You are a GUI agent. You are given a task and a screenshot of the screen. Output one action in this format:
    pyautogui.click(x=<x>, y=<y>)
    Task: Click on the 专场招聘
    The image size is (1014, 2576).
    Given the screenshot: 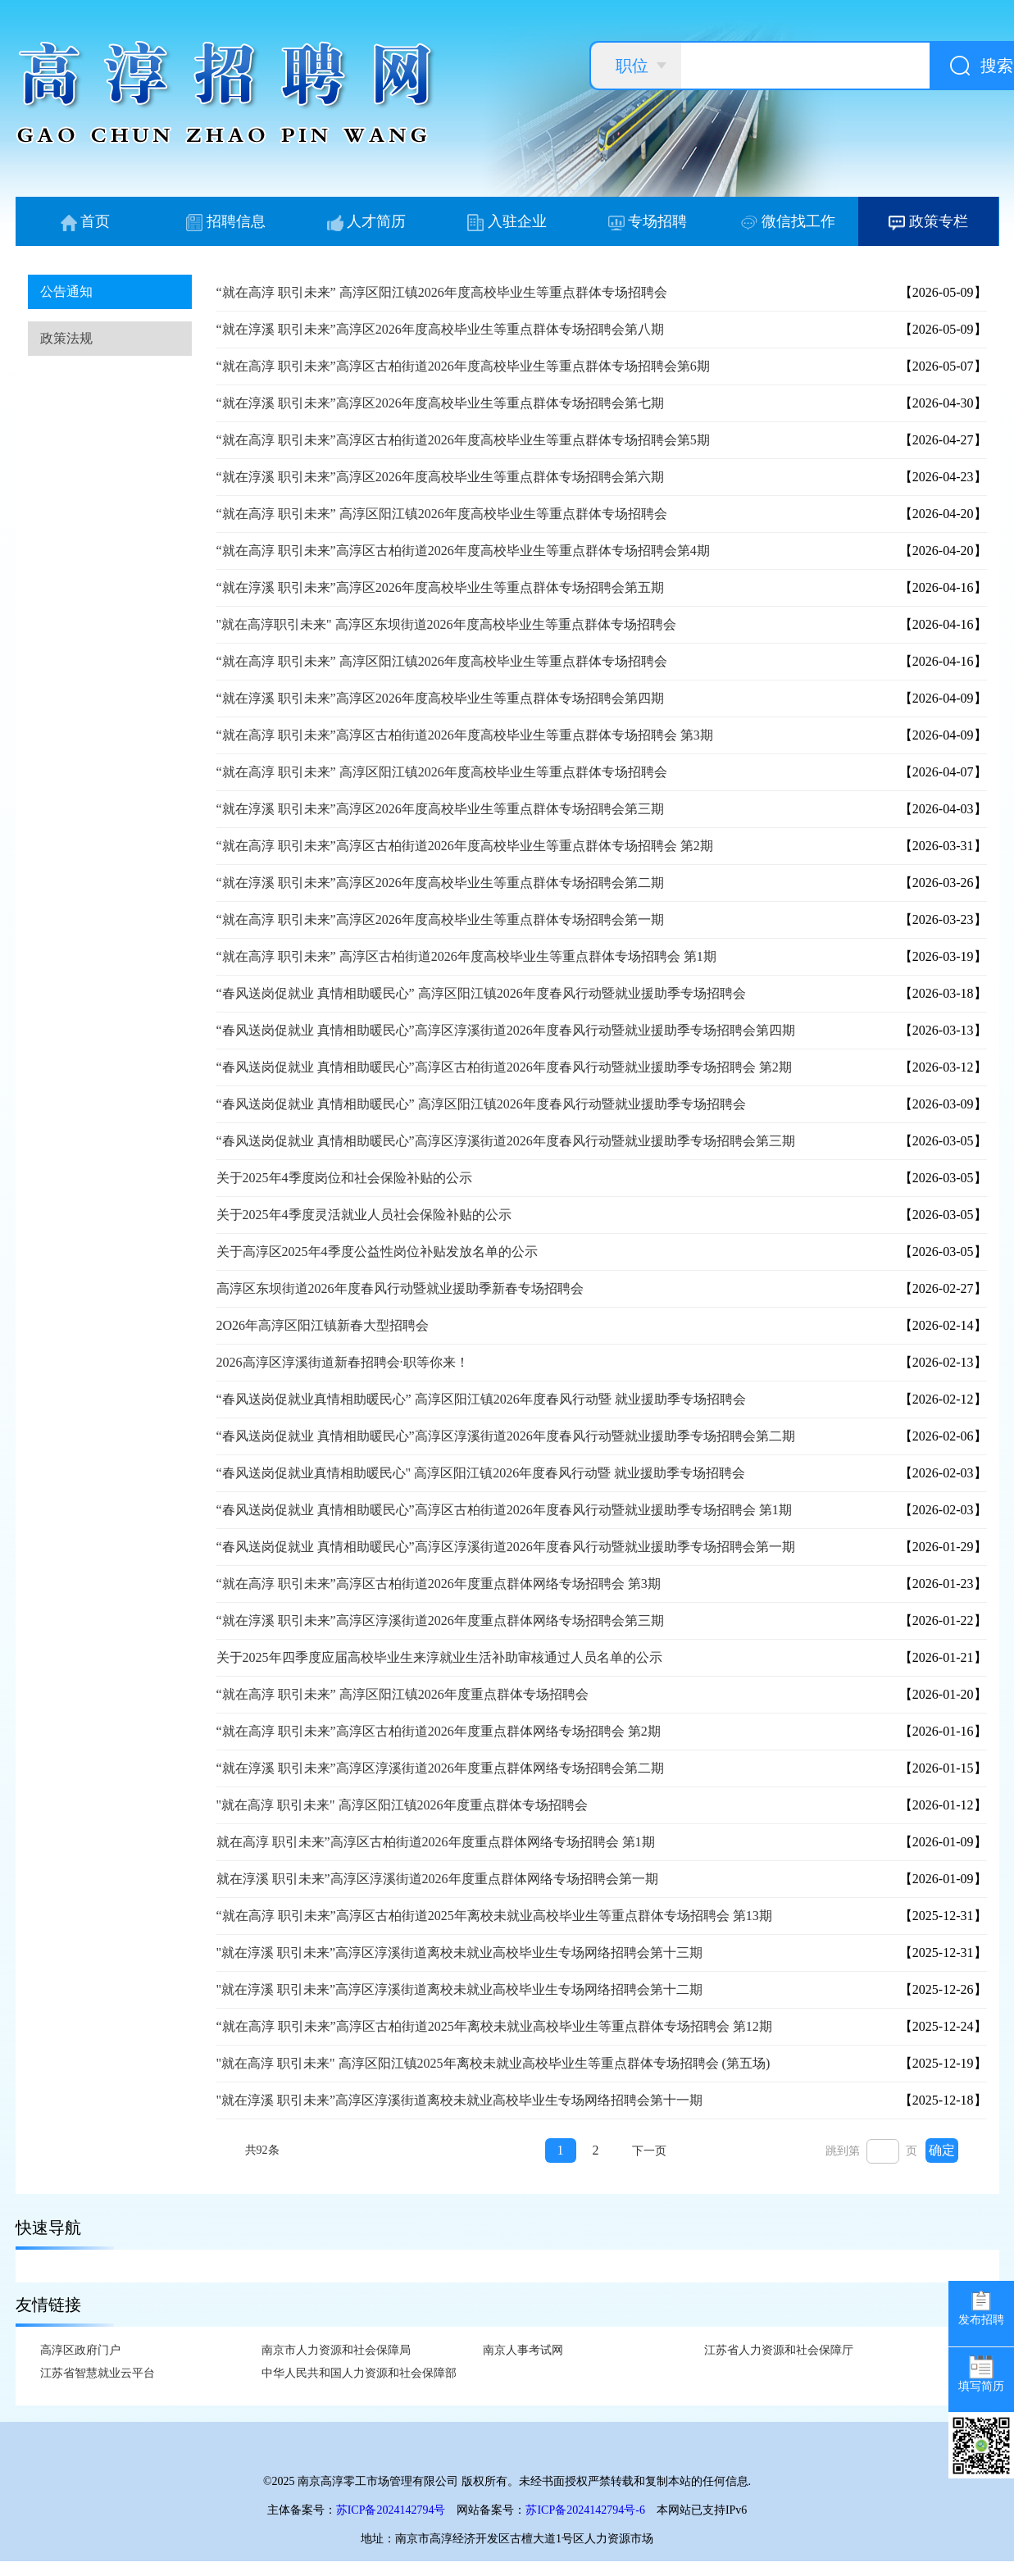 What is the action you would take?
    pyautogui.click(x=648, y=221)
    